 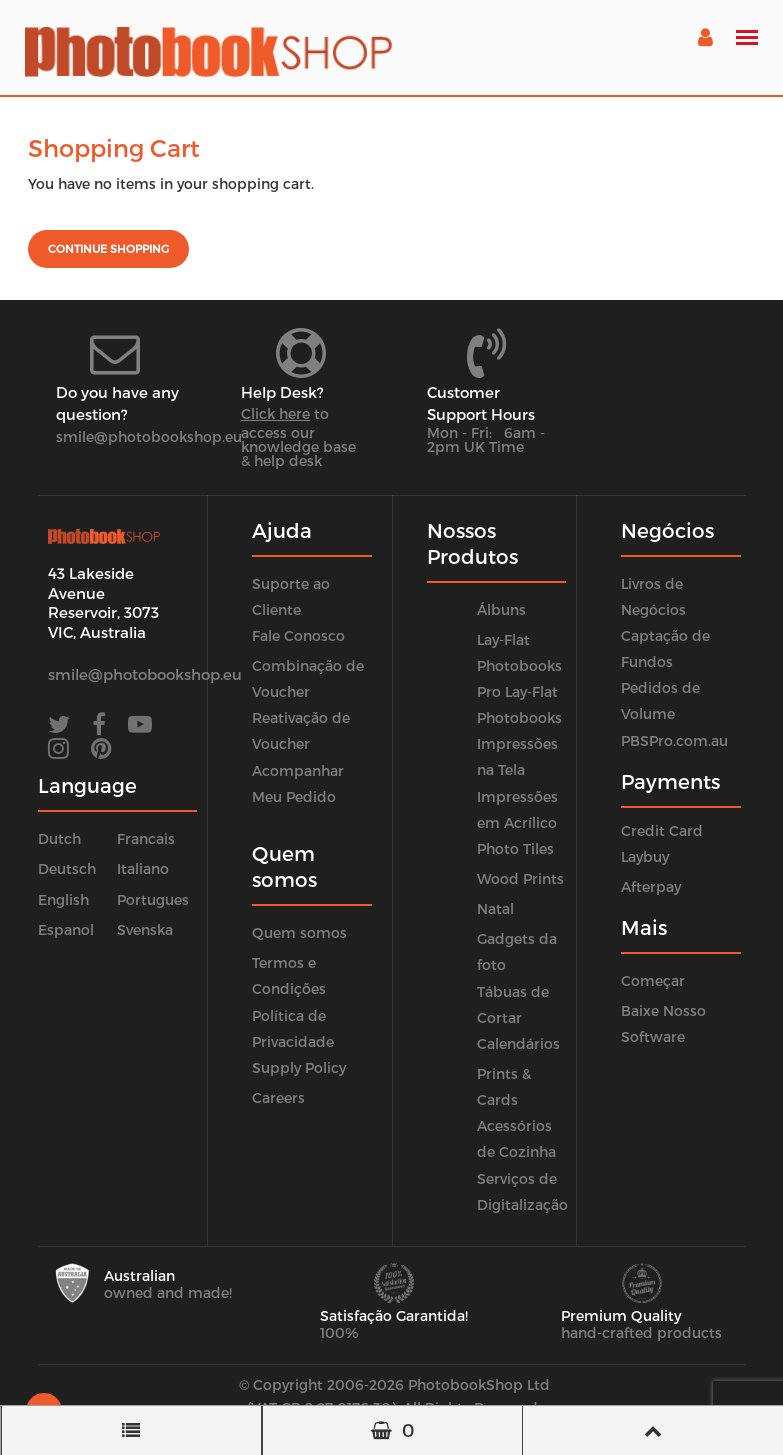 I want to click on smile@photobookshop.eu, so click(x=149, y=436).